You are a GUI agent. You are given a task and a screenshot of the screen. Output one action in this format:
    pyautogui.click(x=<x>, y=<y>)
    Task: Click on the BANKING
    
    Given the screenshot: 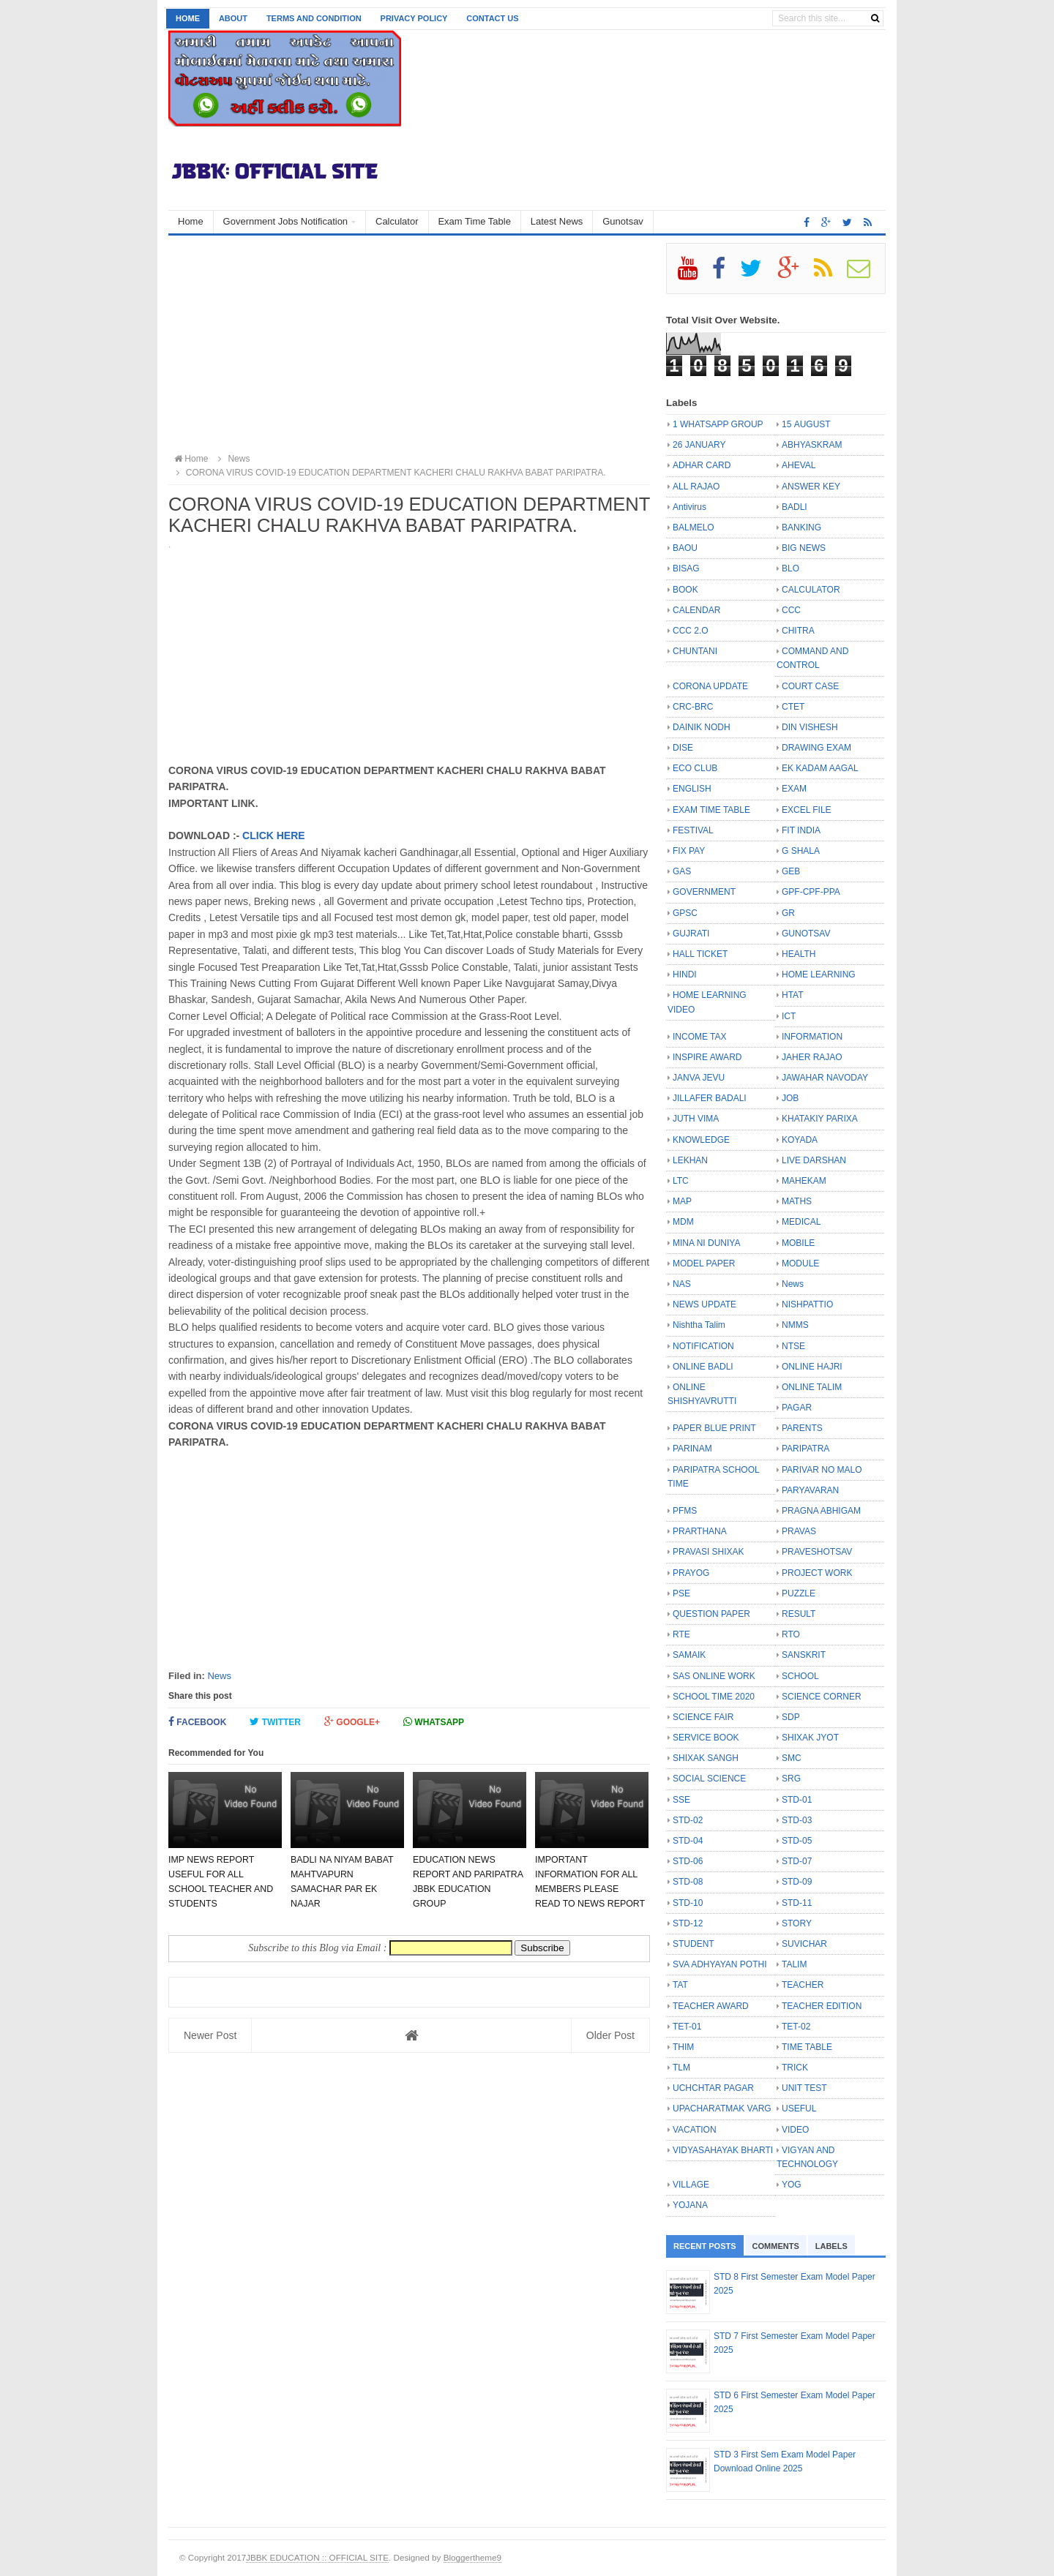 What is the action you would take?
    pyautogui.click(x=801, y=527)
    